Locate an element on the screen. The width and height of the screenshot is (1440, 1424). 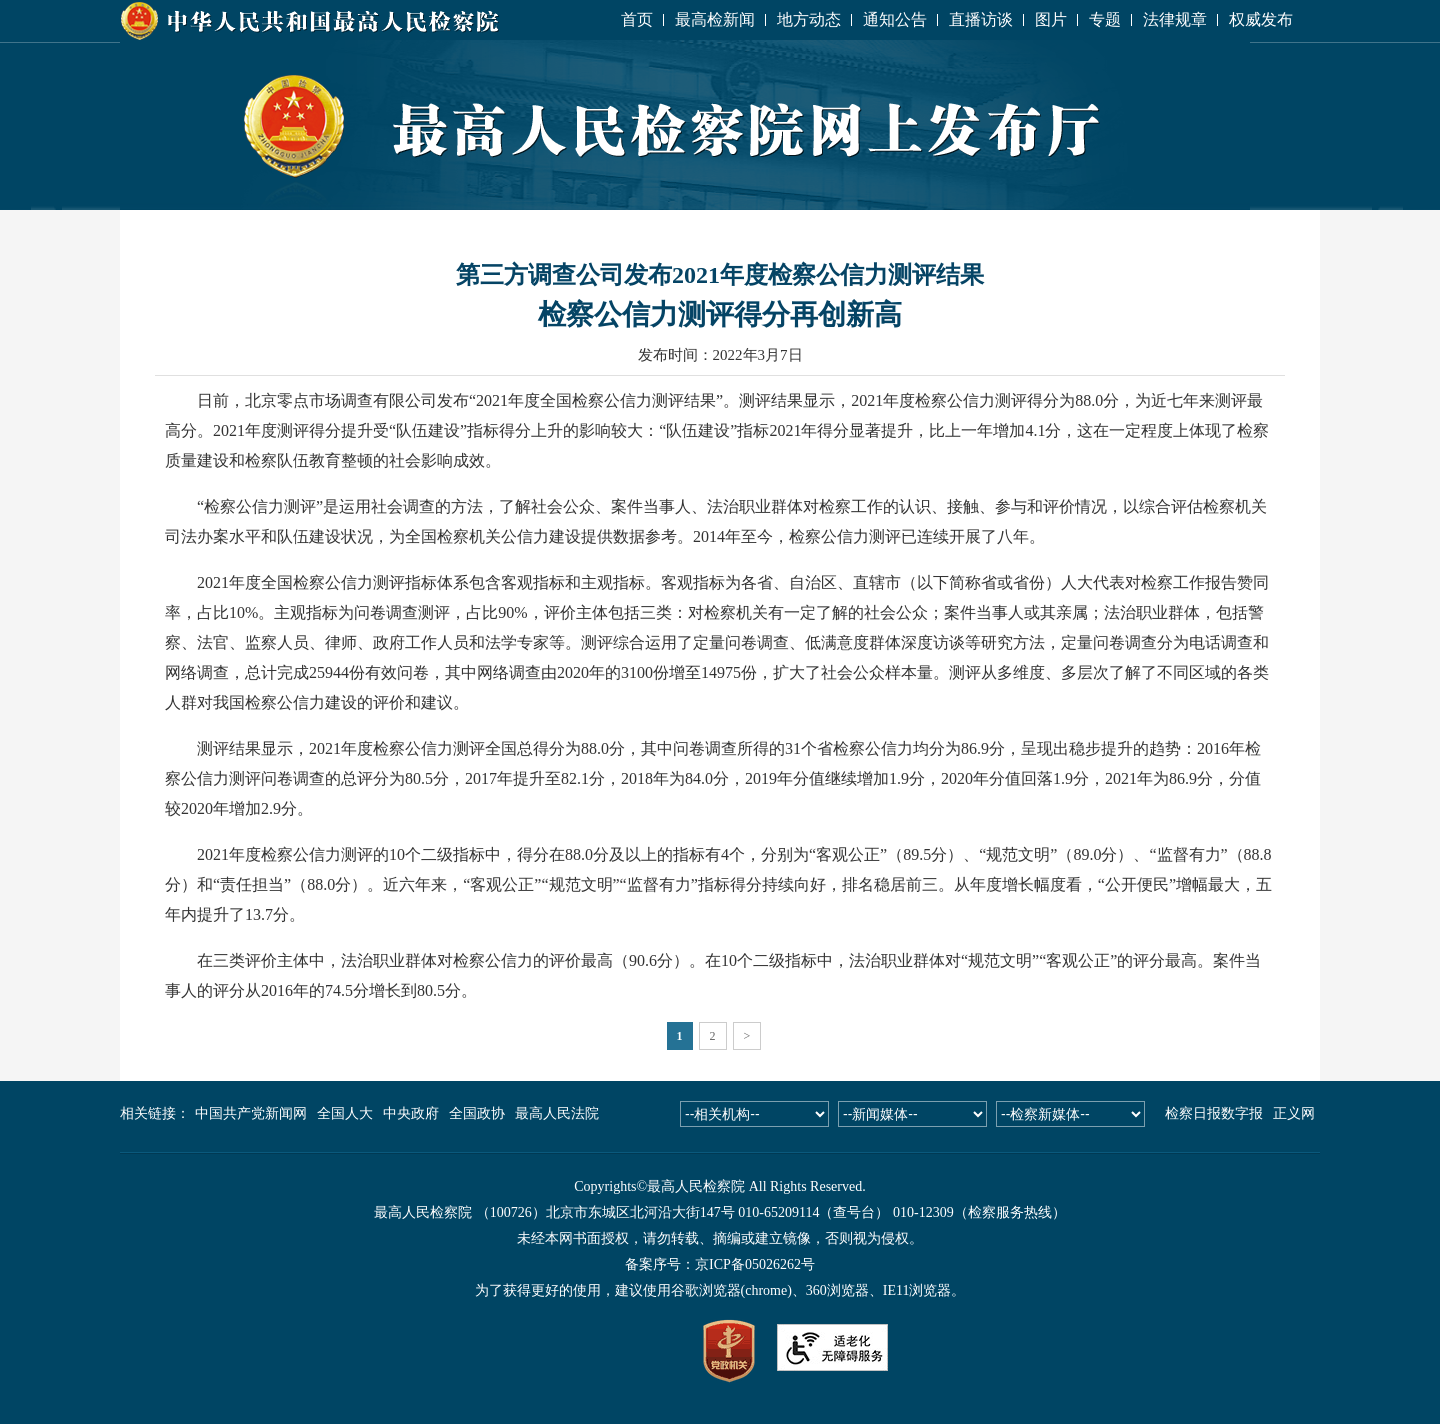
中国共产党新闻网 is located at coordinates (251, 1113).